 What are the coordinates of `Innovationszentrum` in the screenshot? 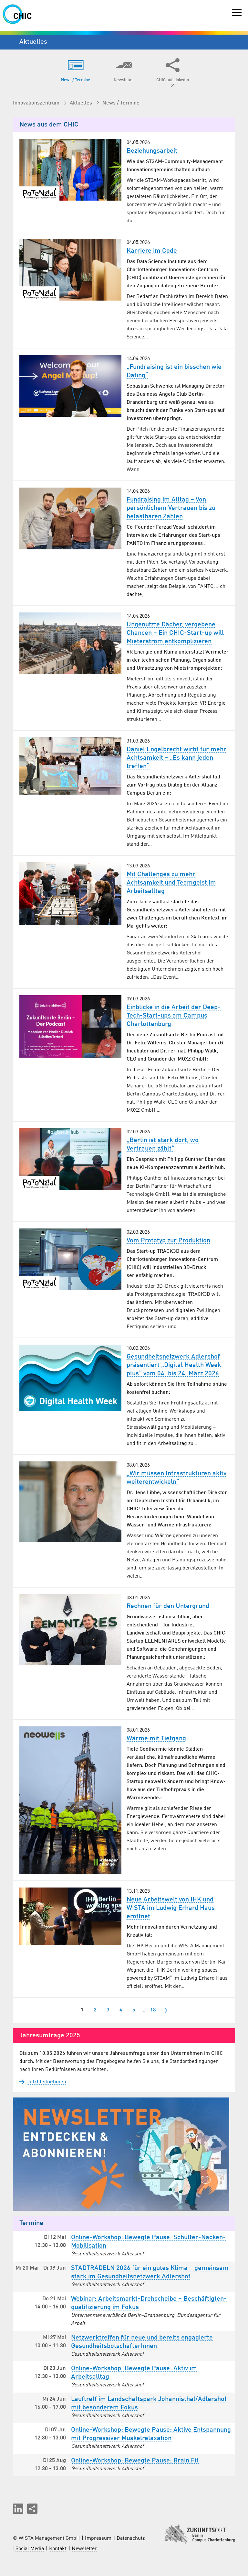 It's located at (37, 103).